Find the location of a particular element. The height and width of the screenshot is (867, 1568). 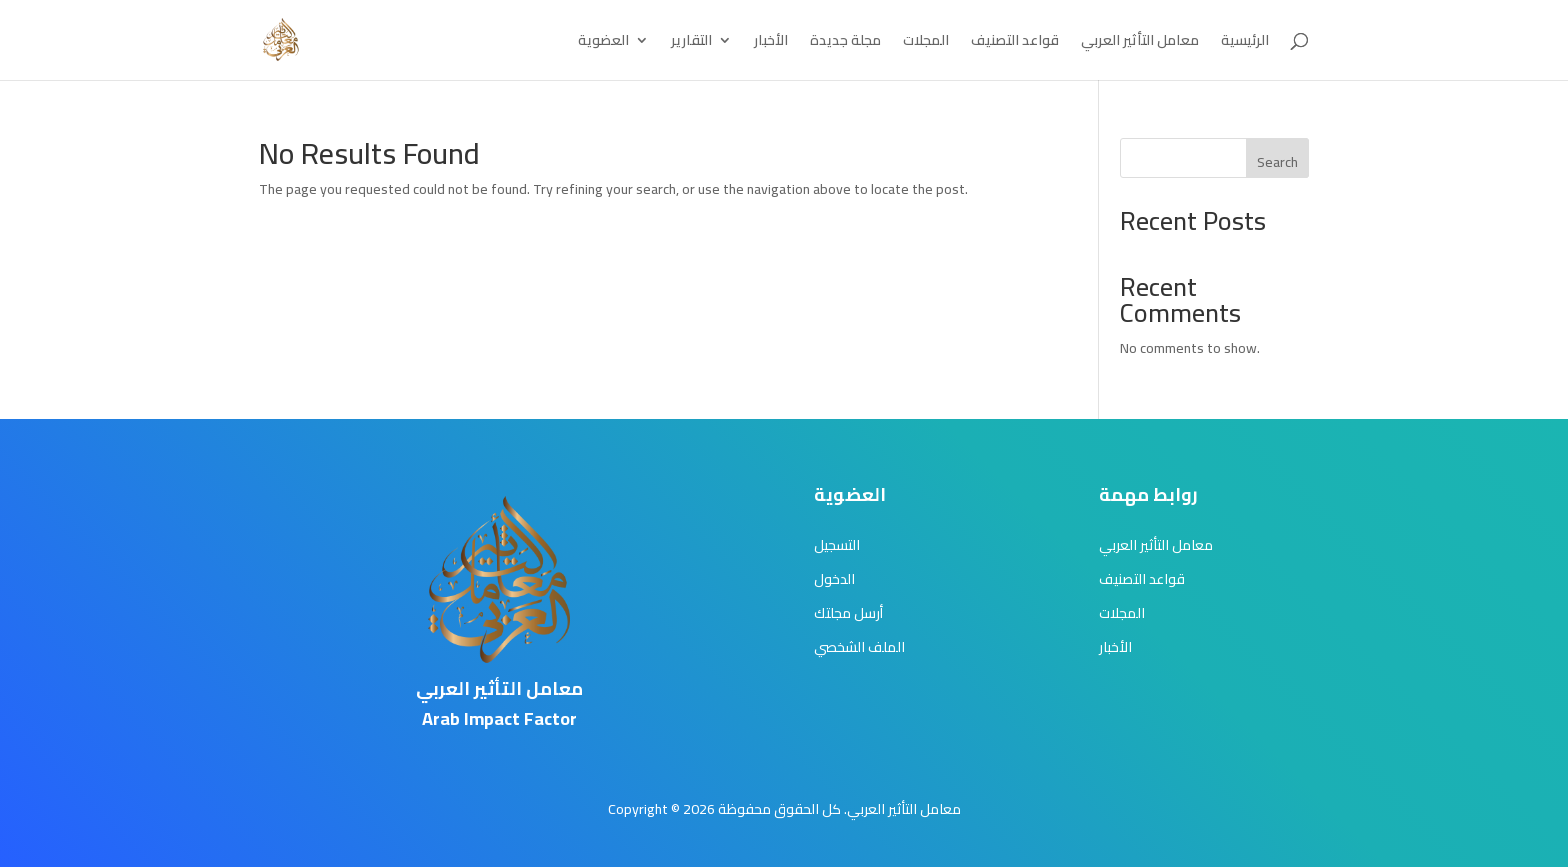

الأخبار is located at coordinates (771, 43).